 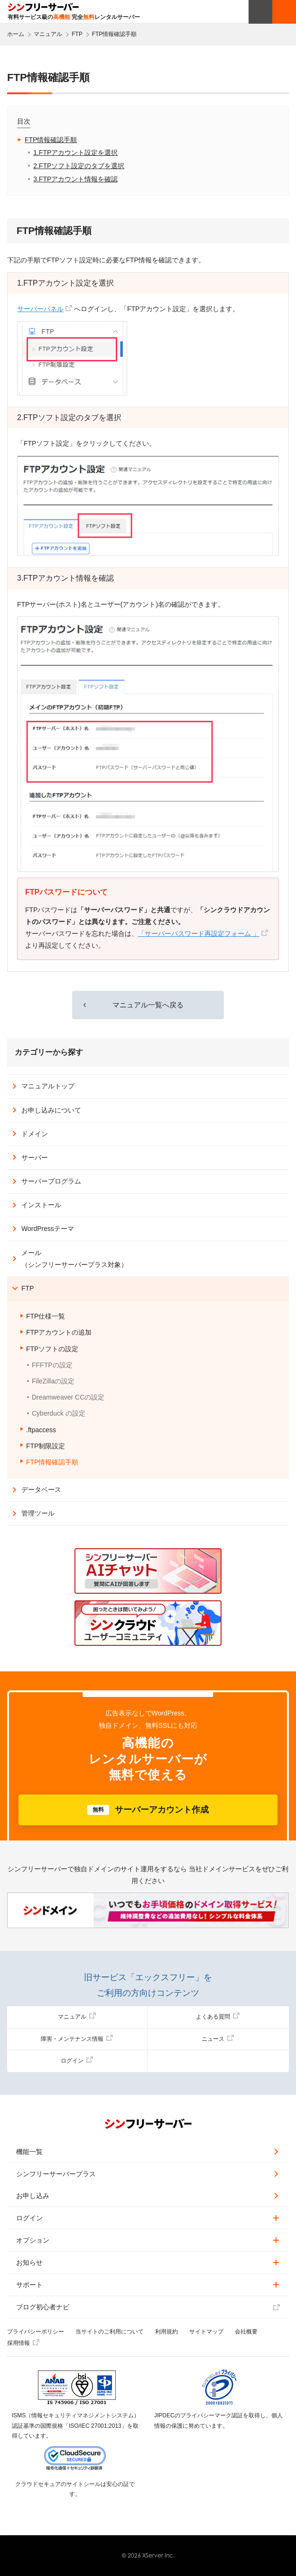 What do you see at coordinates (166, 2331) in the screenshot?
I see `利用規約` at bounding box center [166, 2331].